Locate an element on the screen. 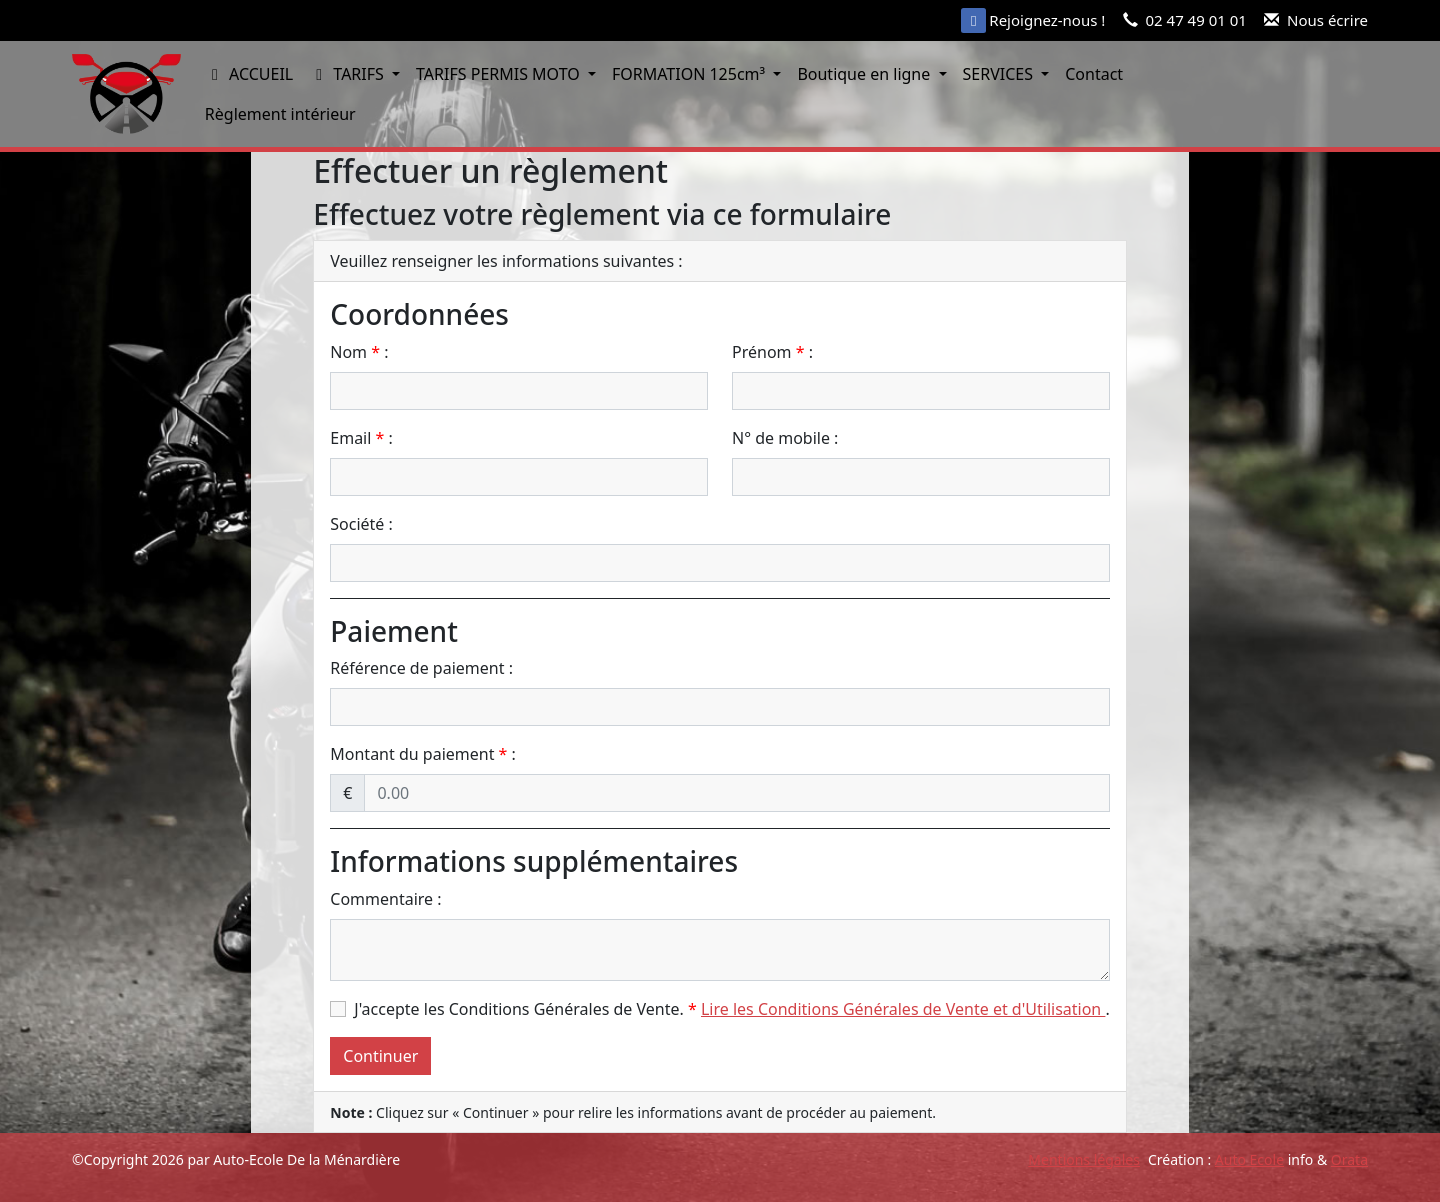  SERVICES [button] is located at coordinates (1000, 74).